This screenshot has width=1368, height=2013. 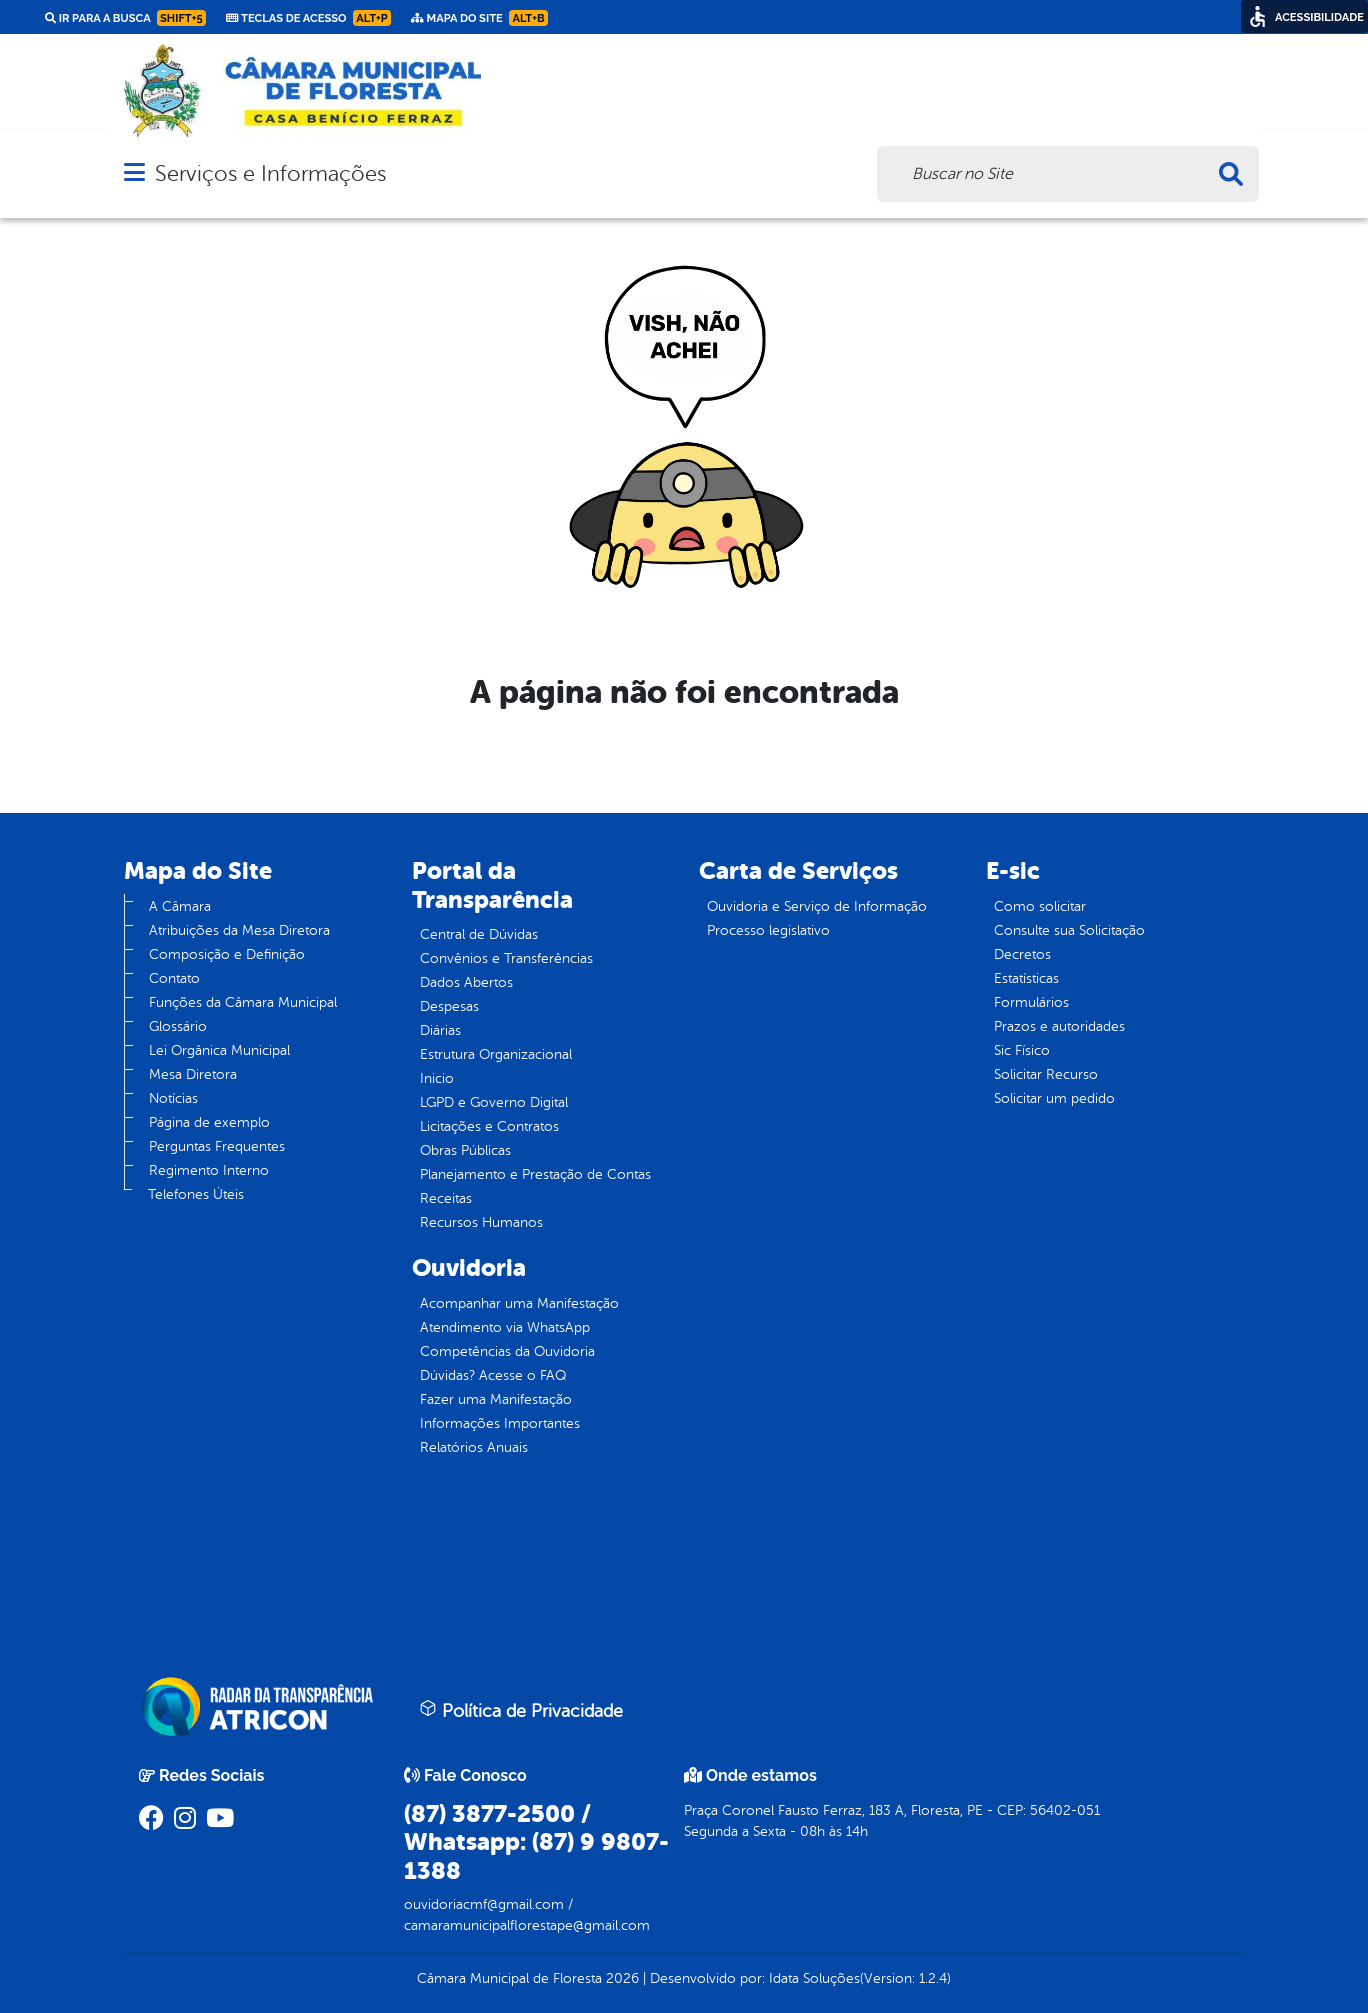 What do you see at coordinates (227, 954) in the screenshot?
I see `Composição e Definição` at bounding box center [227, 954].